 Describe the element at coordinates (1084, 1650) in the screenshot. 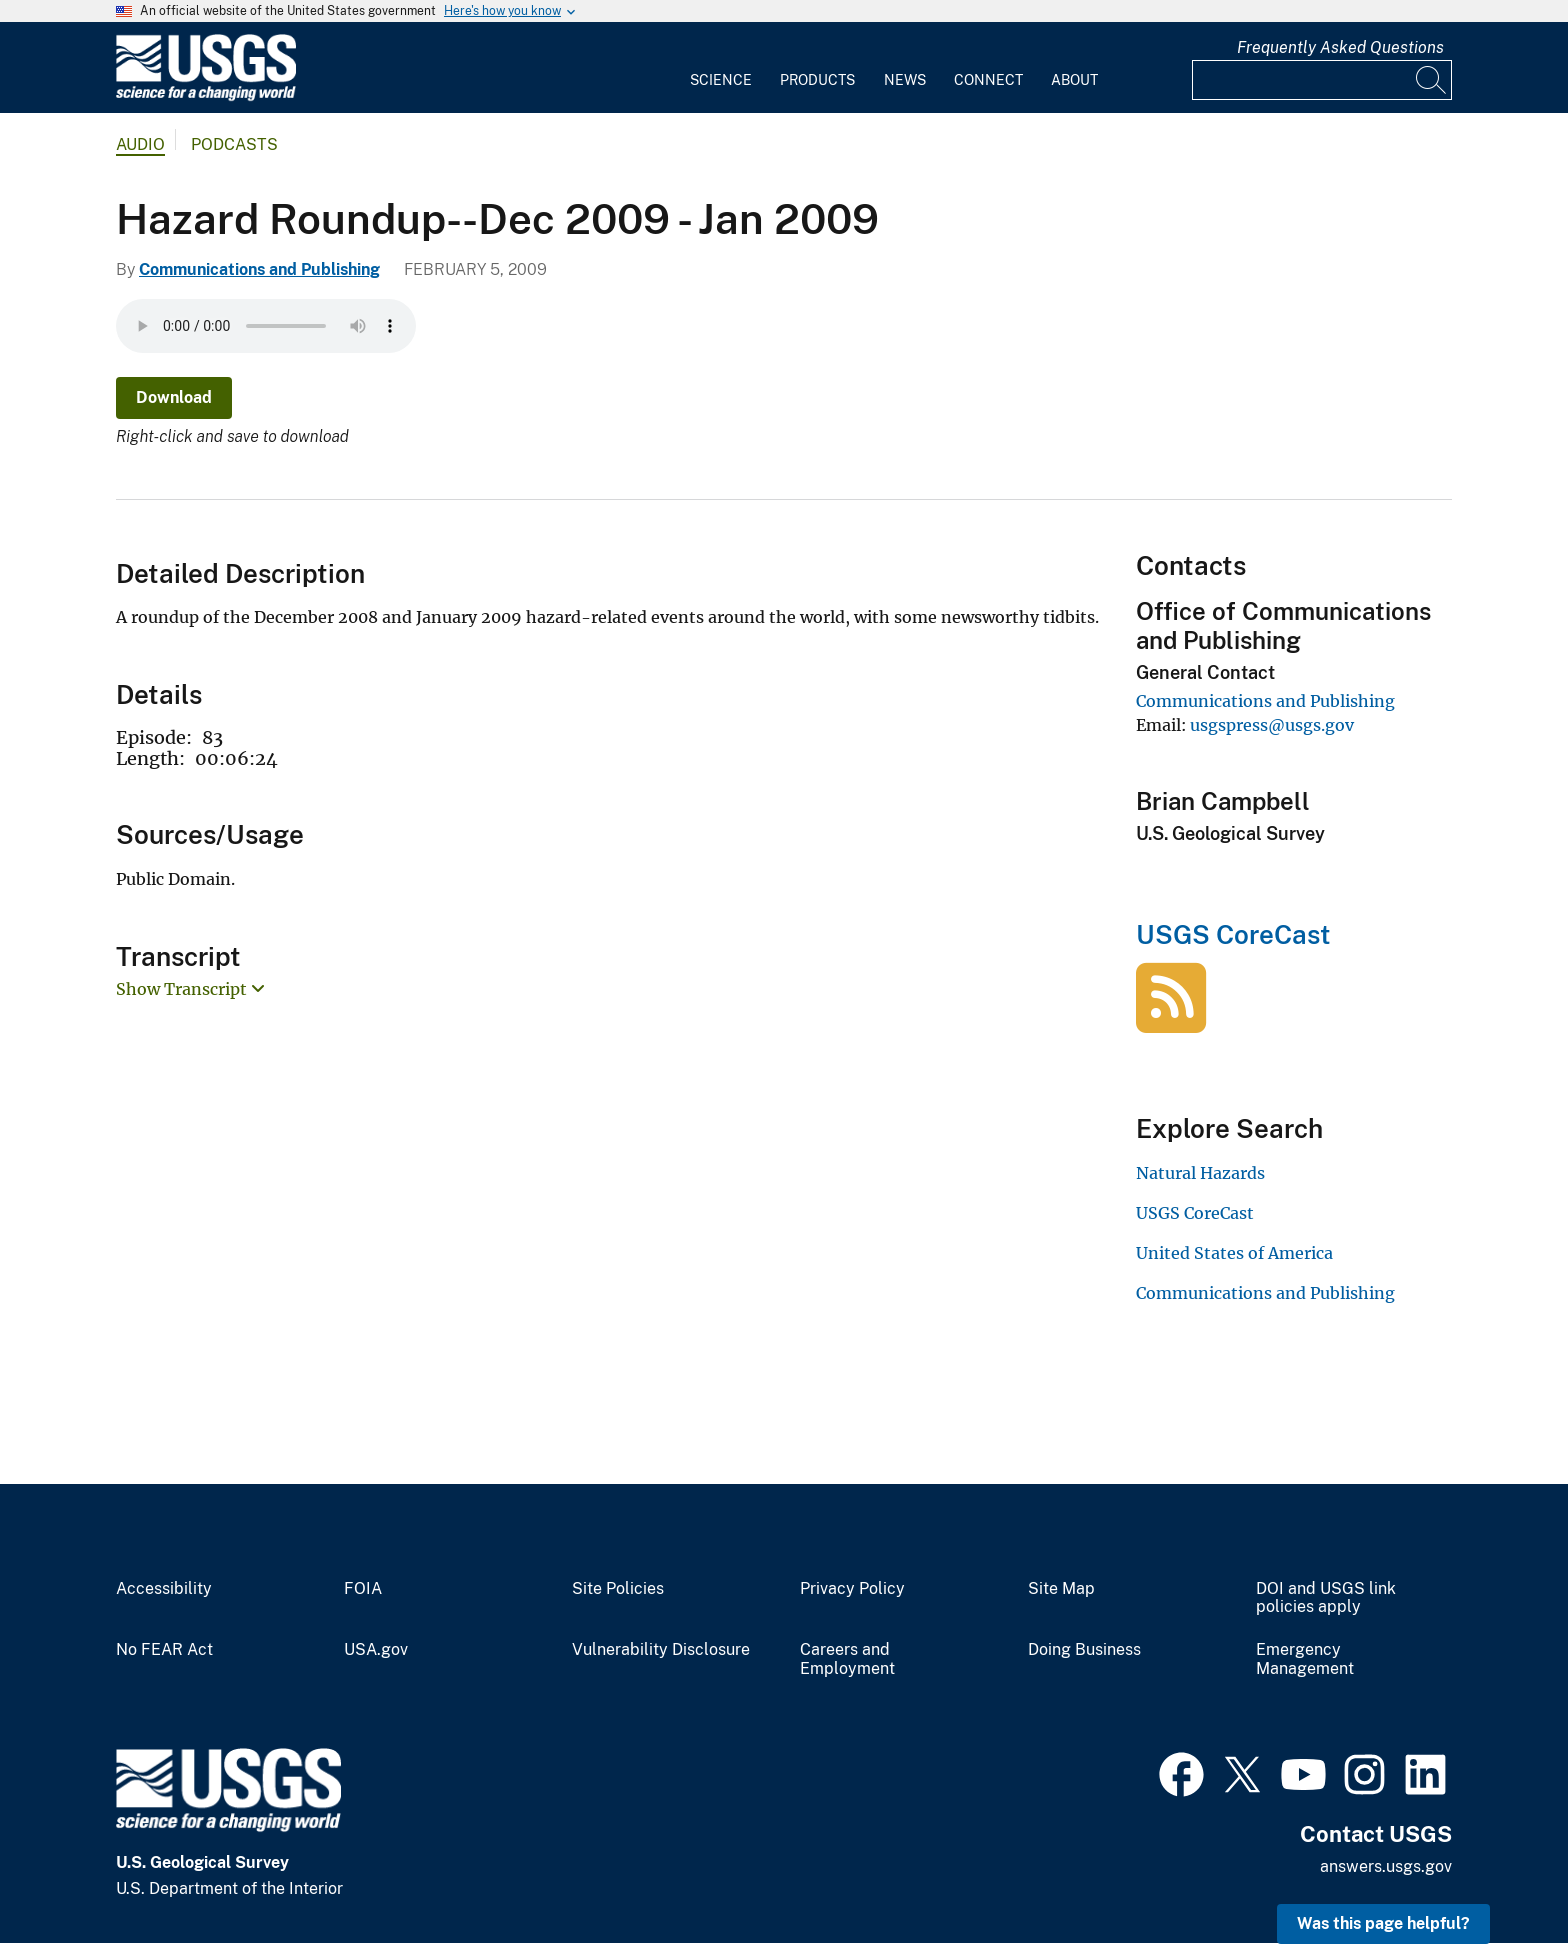

I see `Doing Business` at that location.